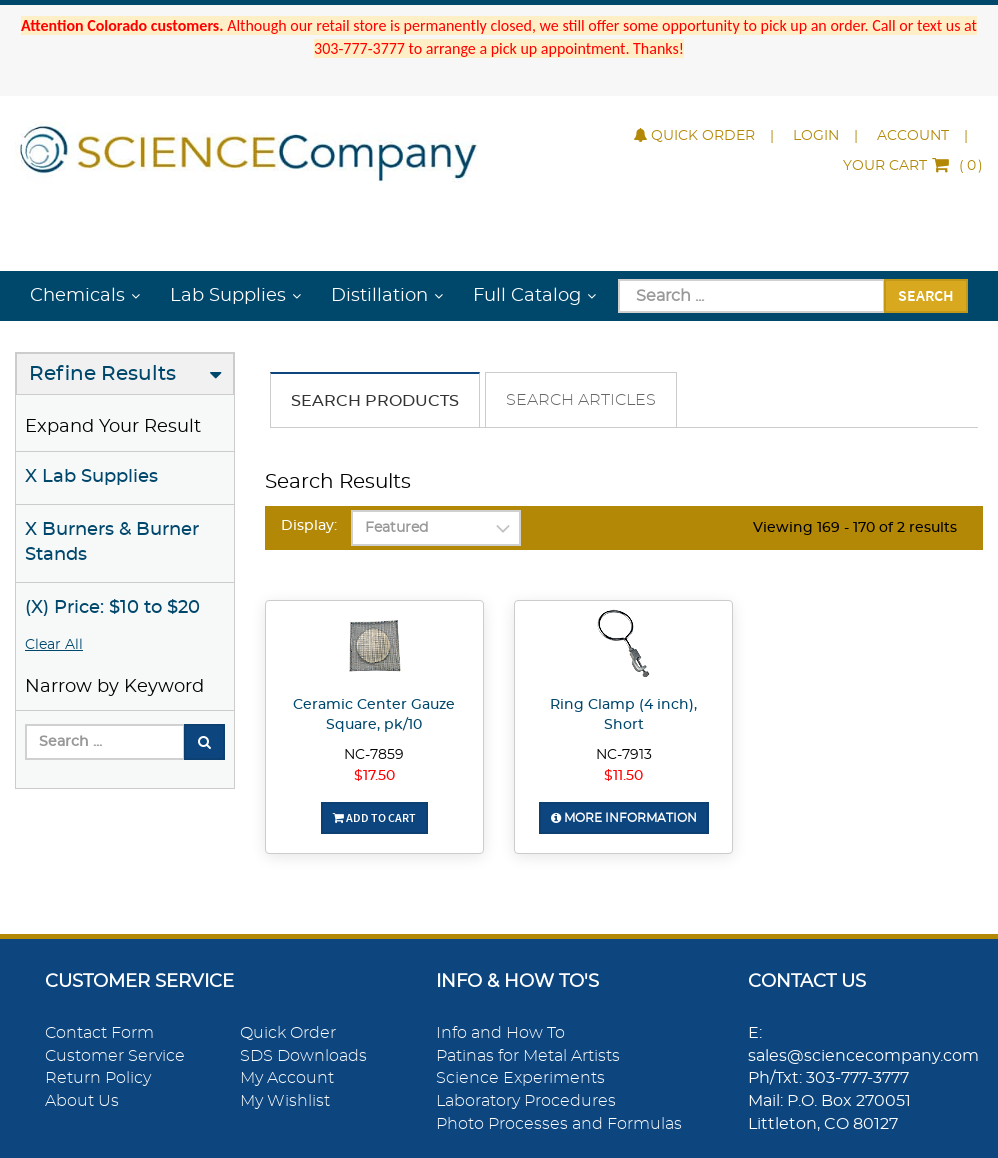 This screenshot has height=1158, width=998. What do you see at coordinates (374, 817) in the screenshot?
I see `Add To Cart` at bounding box center [374, 817].